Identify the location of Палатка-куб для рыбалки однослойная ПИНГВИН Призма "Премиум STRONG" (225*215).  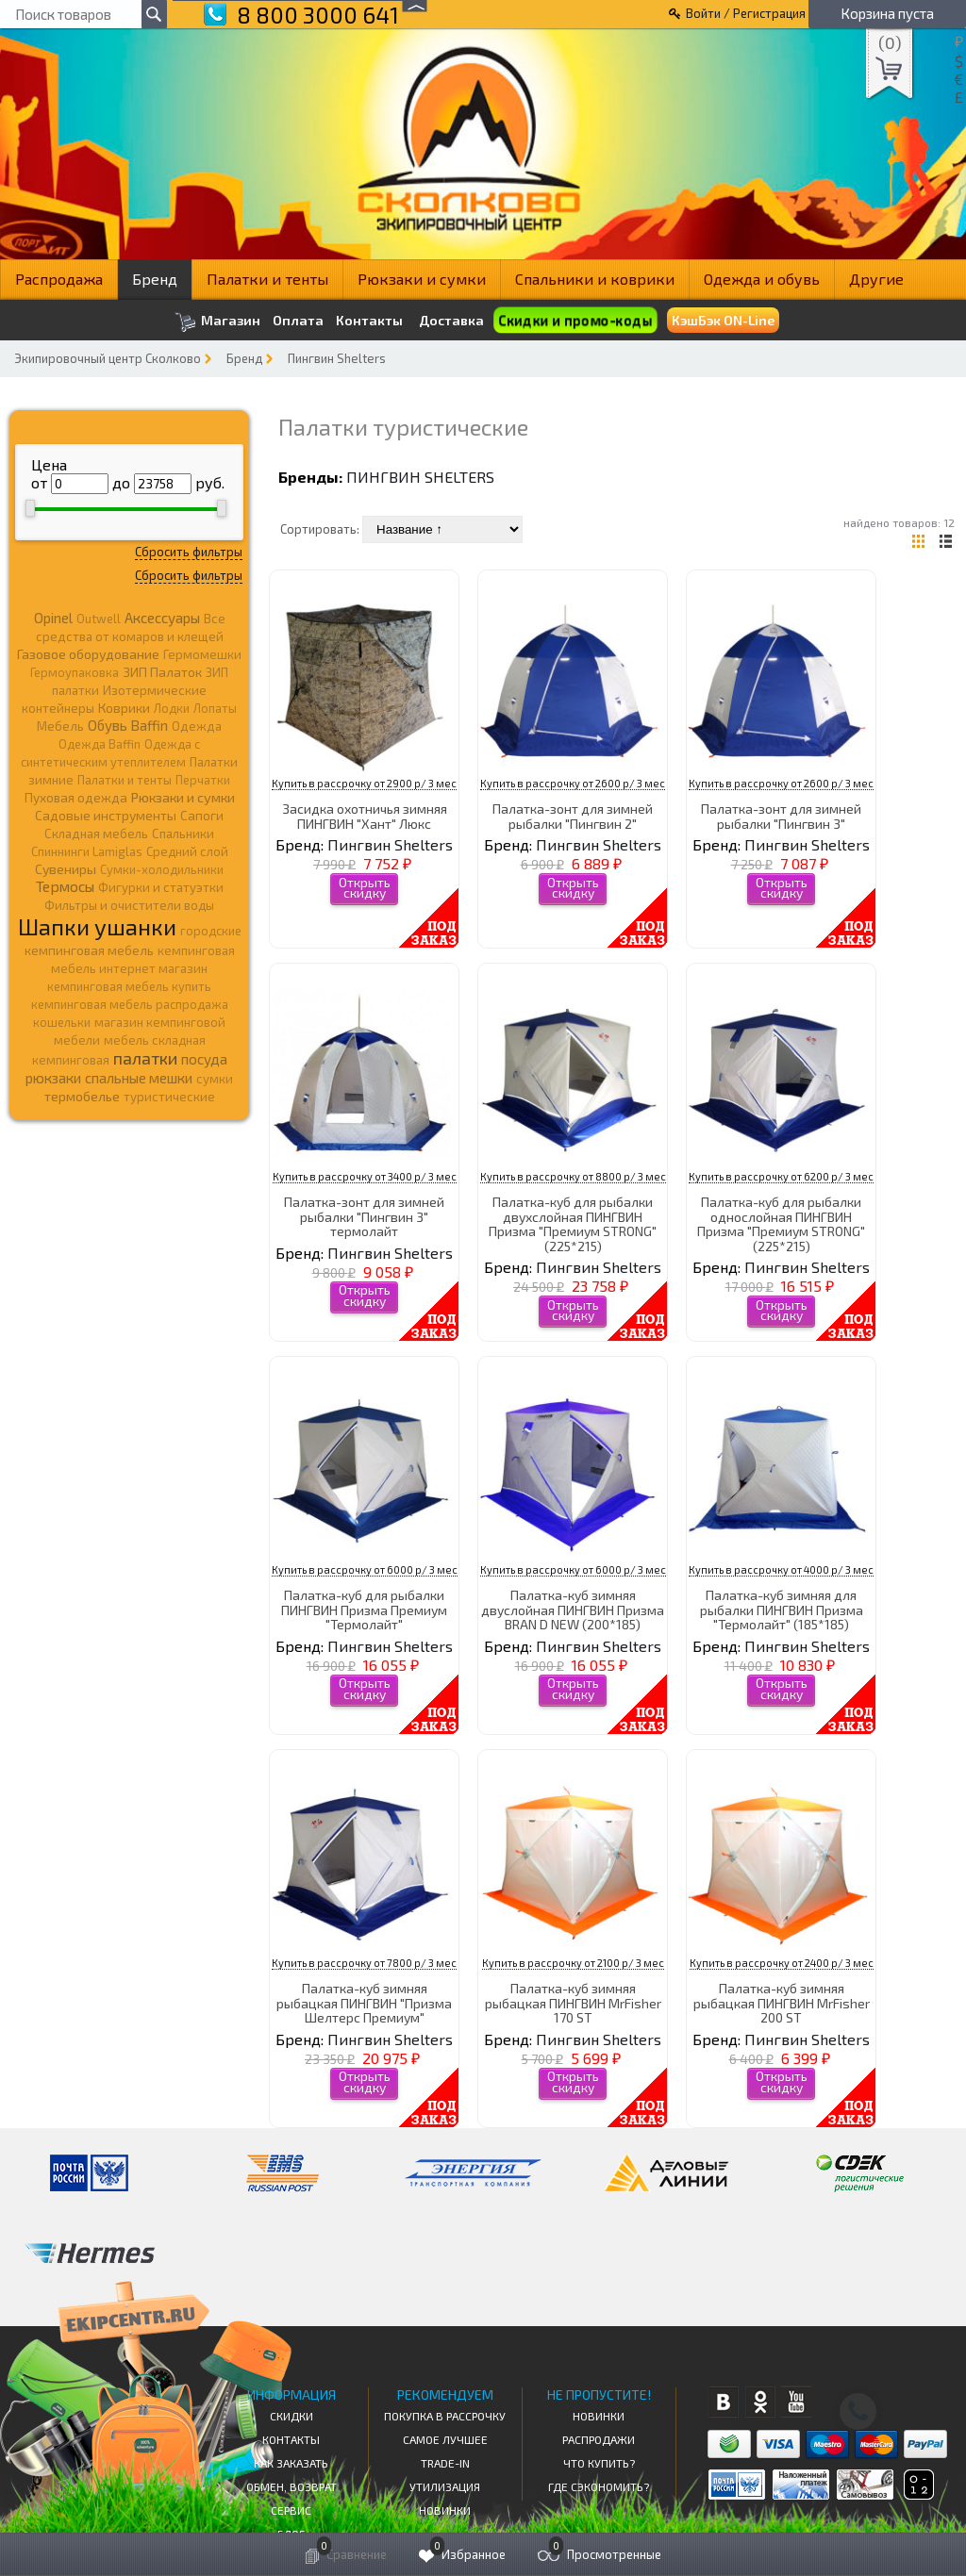
(781, 1223).